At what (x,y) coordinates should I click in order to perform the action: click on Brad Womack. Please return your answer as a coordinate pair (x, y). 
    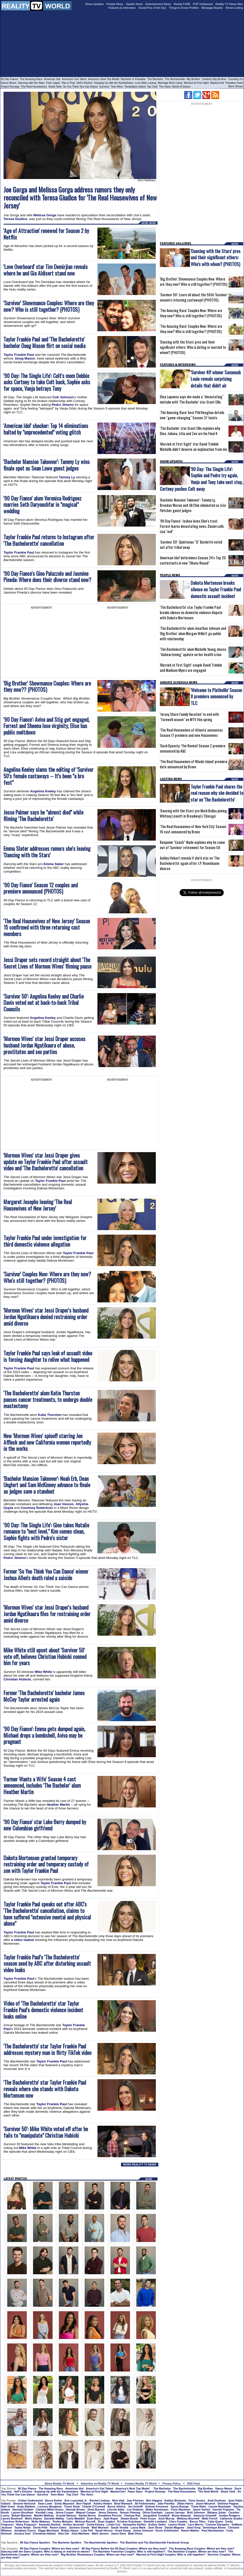
    Looking at the image, I should click on (123, 2503).